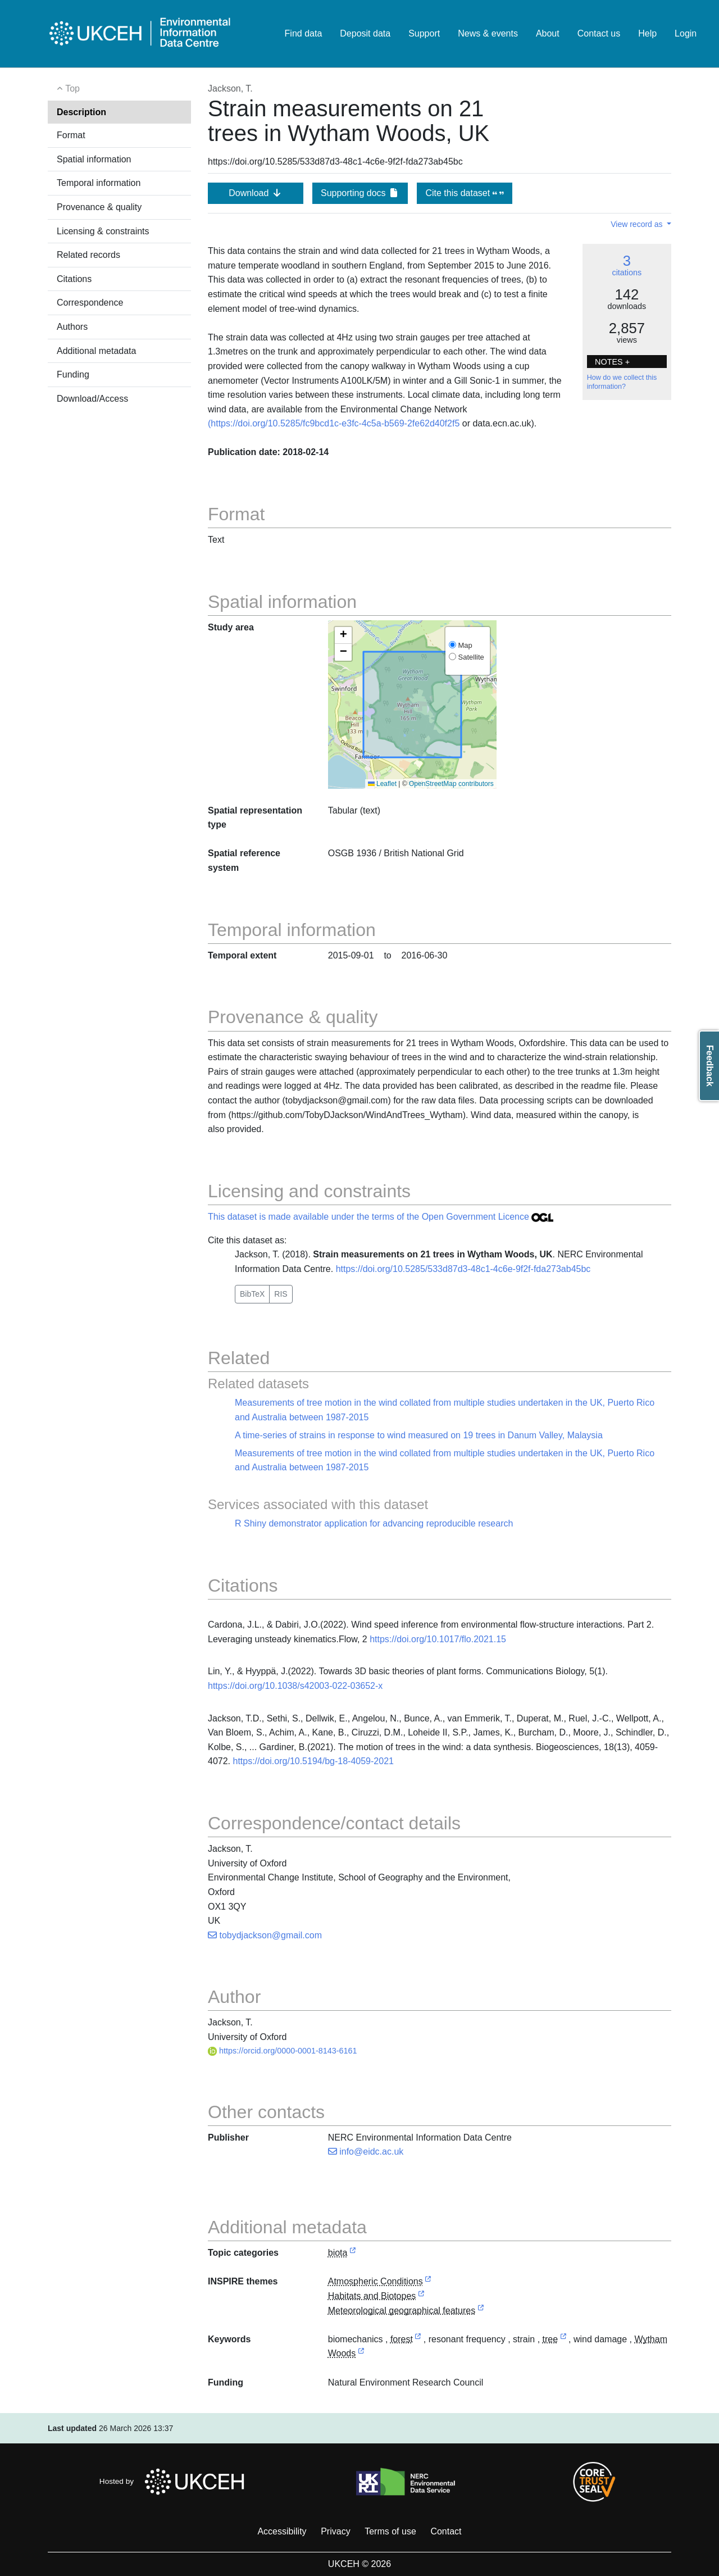 Image resolution: width=719 pixels, height=2576 pixels. Describe the element at coordinates (295, 1686) in the screenshot. I see `https://doi.org/10.1038/s42003-022-03652-x` at that location.